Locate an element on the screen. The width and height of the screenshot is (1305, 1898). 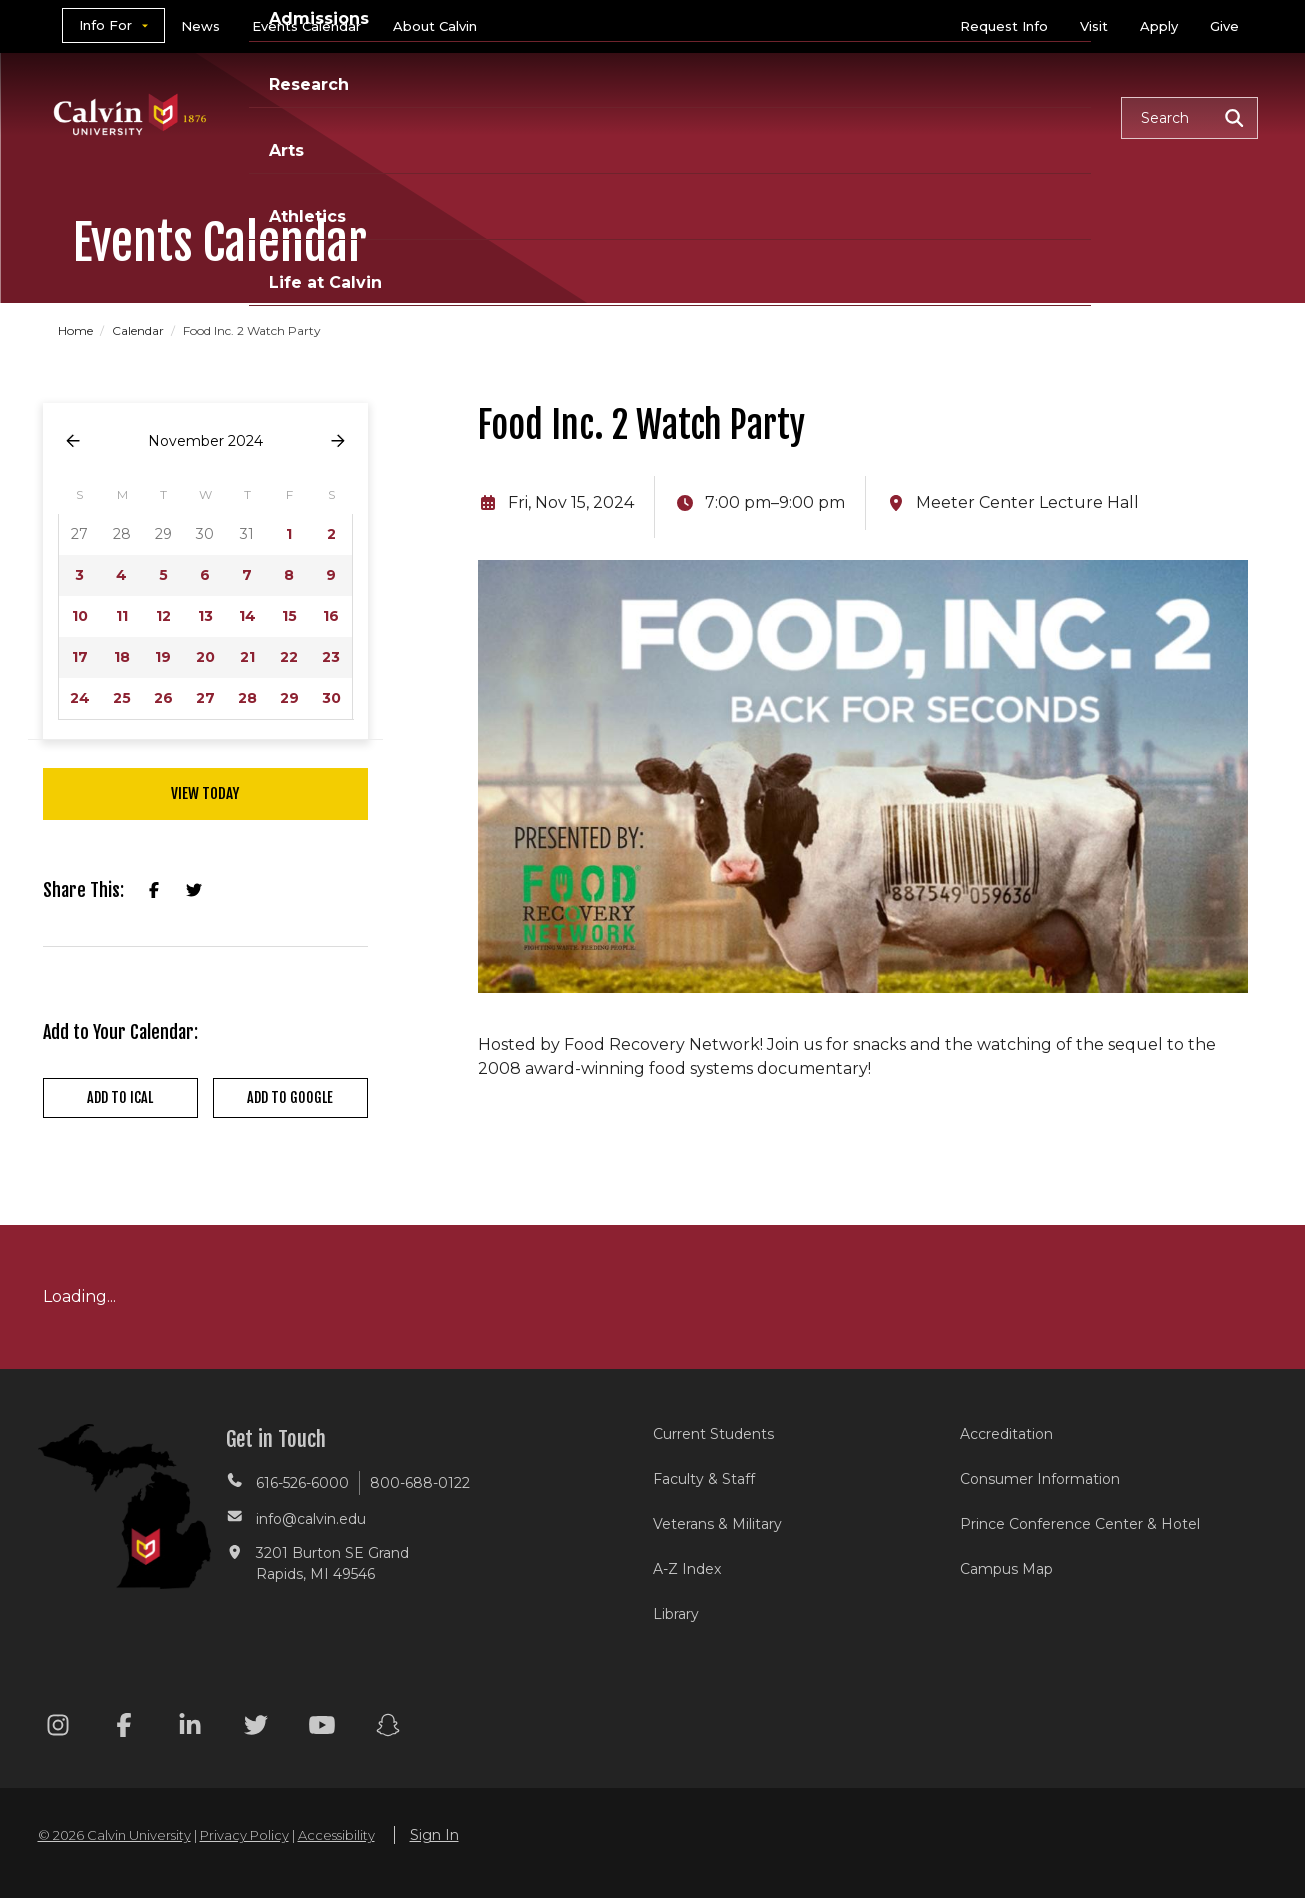
Research is located at coordinates (706, 116).